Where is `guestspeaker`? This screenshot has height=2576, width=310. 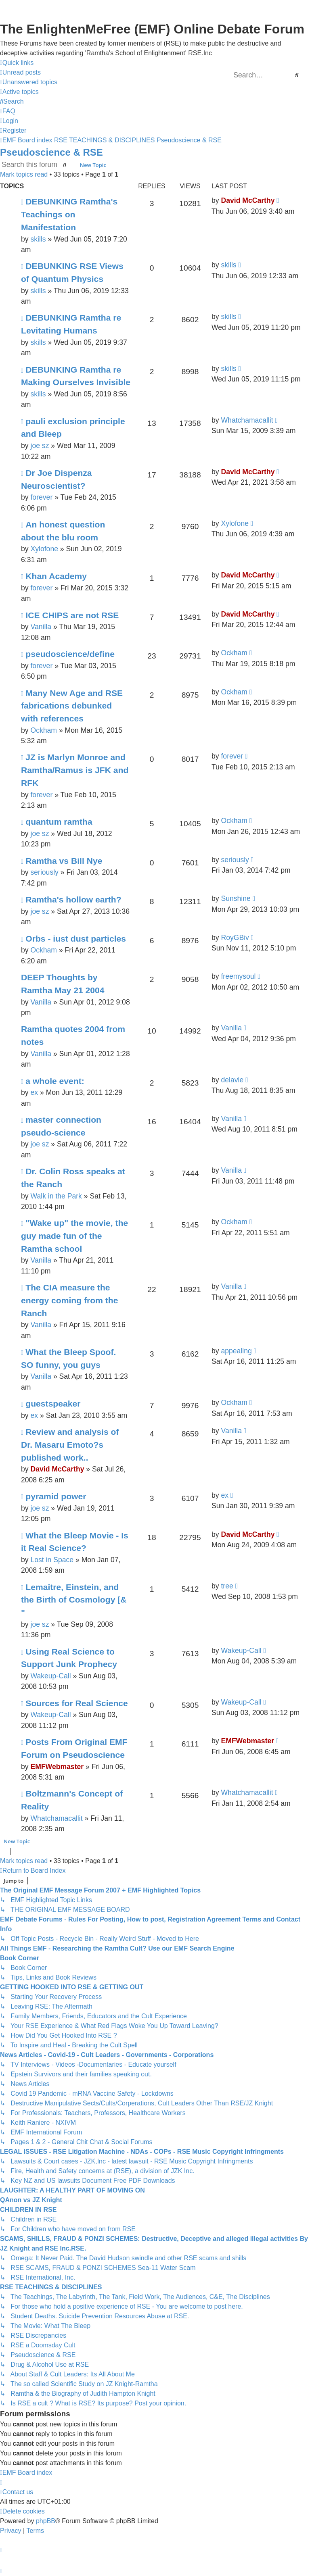 guestspeaker is located at coordinates (52, 1403).